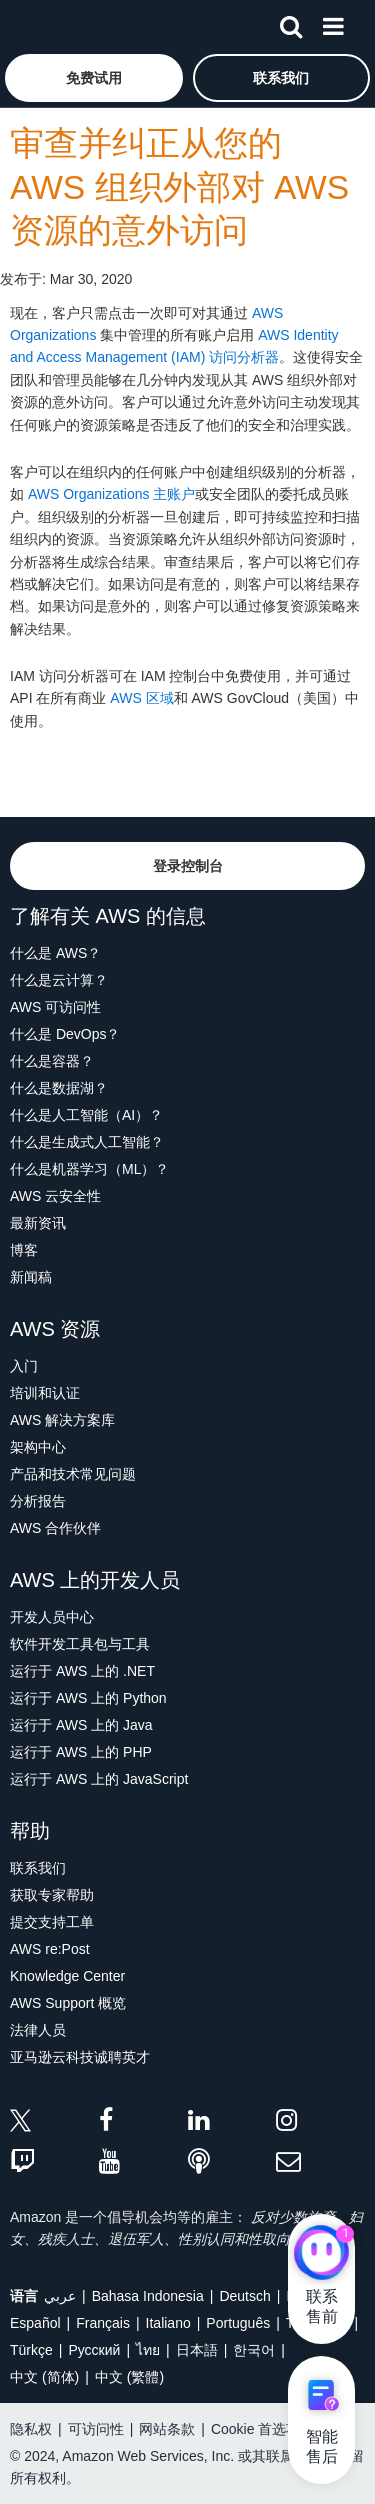 The width and height of the screenshot is (375, 2504). Describe the element at coordinates (31, 2429) in the screenshot. I see `隐私权` at that location.